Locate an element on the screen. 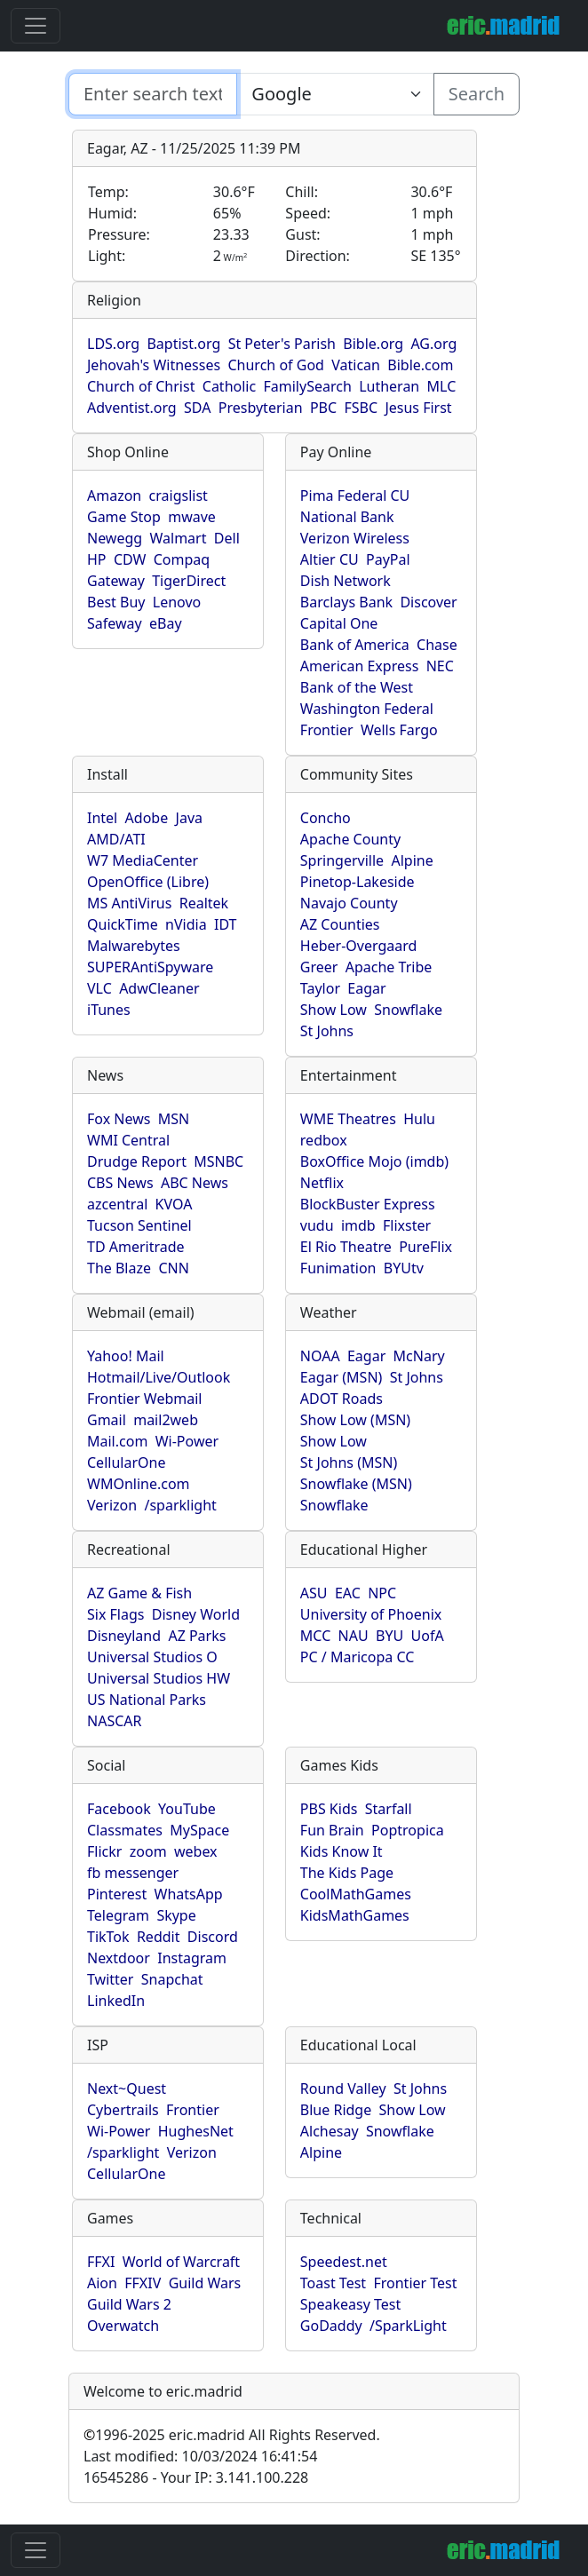 This screenshot has height=2576, width=588. /SparkLight is located at coordinates (408, 2325).